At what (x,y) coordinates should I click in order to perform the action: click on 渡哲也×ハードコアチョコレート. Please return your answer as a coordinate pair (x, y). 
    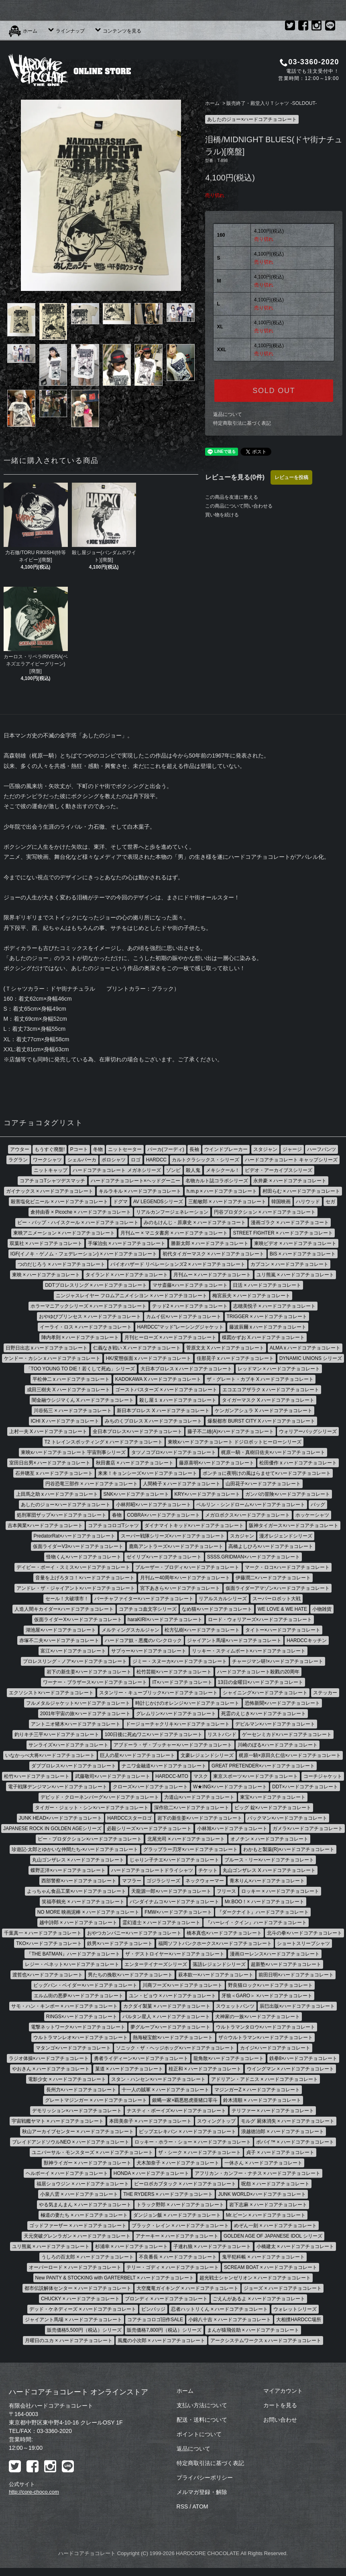
    Looking at the image, I should click on (47, 1975).